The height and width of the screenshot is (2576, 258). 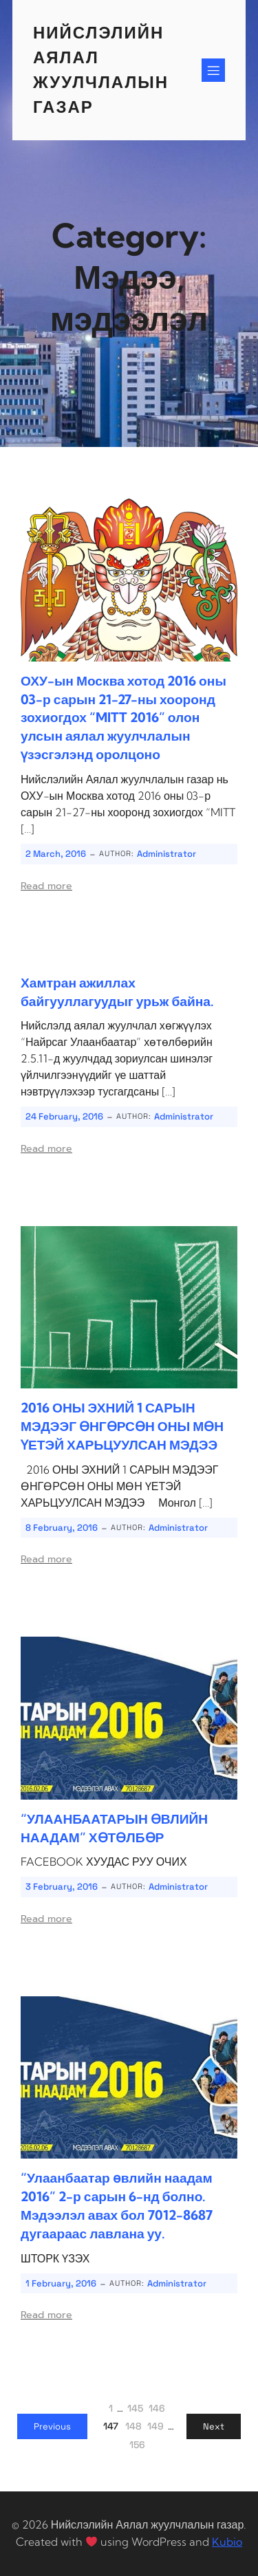 I want to click on Kubio, so click(x=227, y=2541).